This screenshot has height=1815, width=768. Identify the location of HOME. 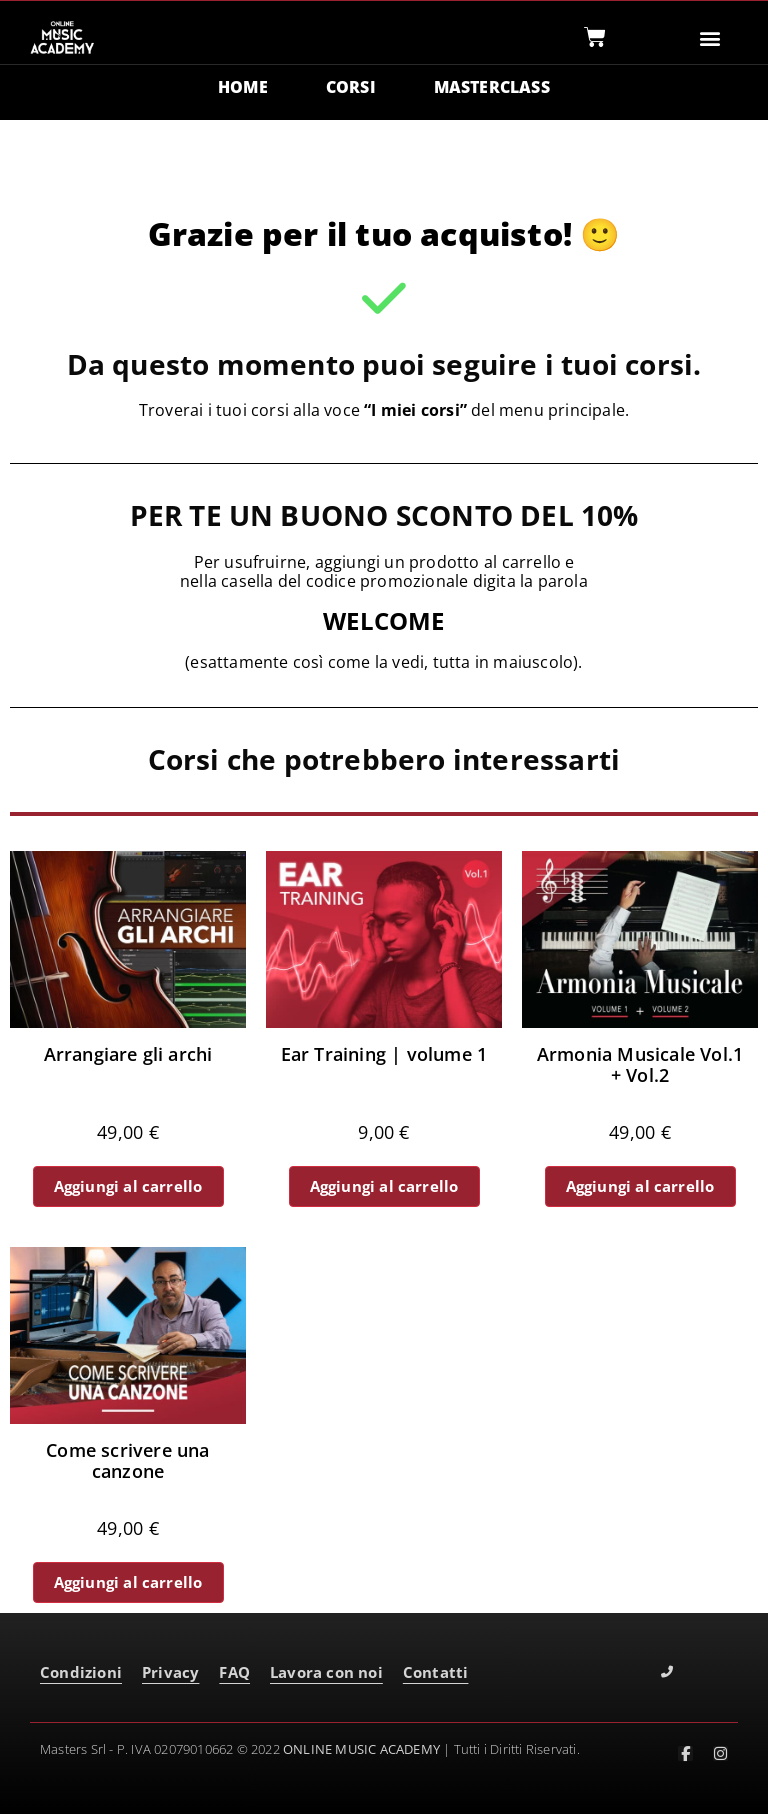
(243, 88).